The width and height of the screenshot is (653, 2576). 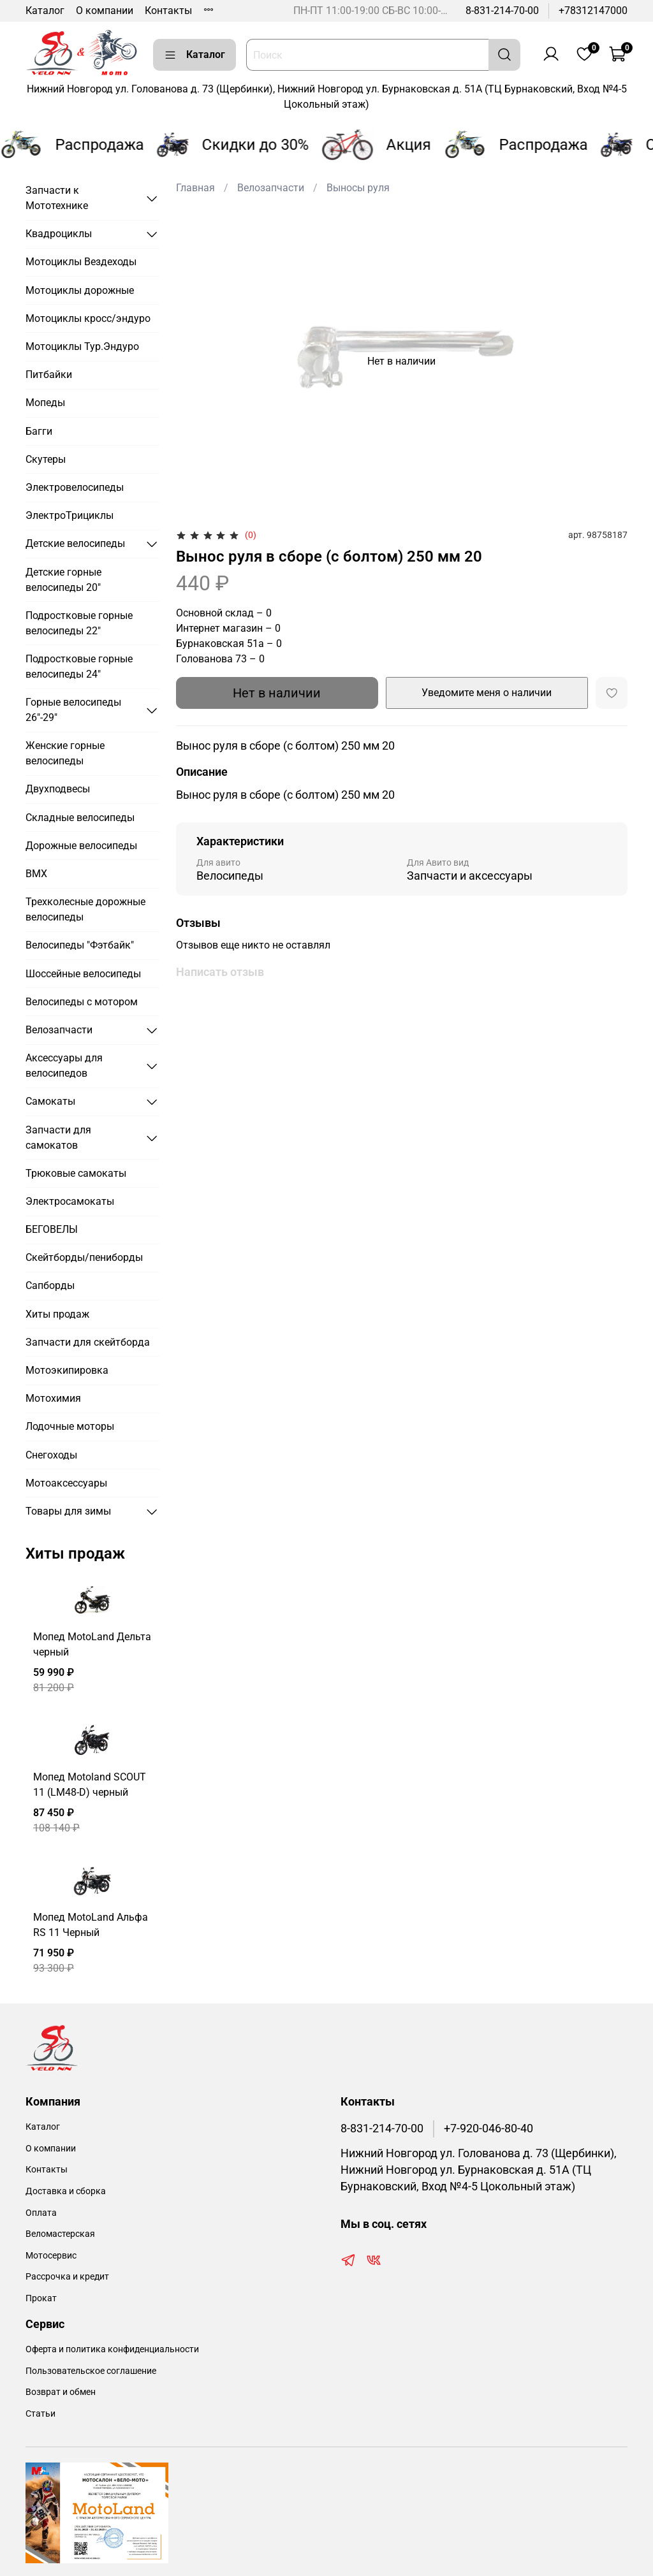 I want to click on Лодочные моторы, so click(x=70, y=1426).